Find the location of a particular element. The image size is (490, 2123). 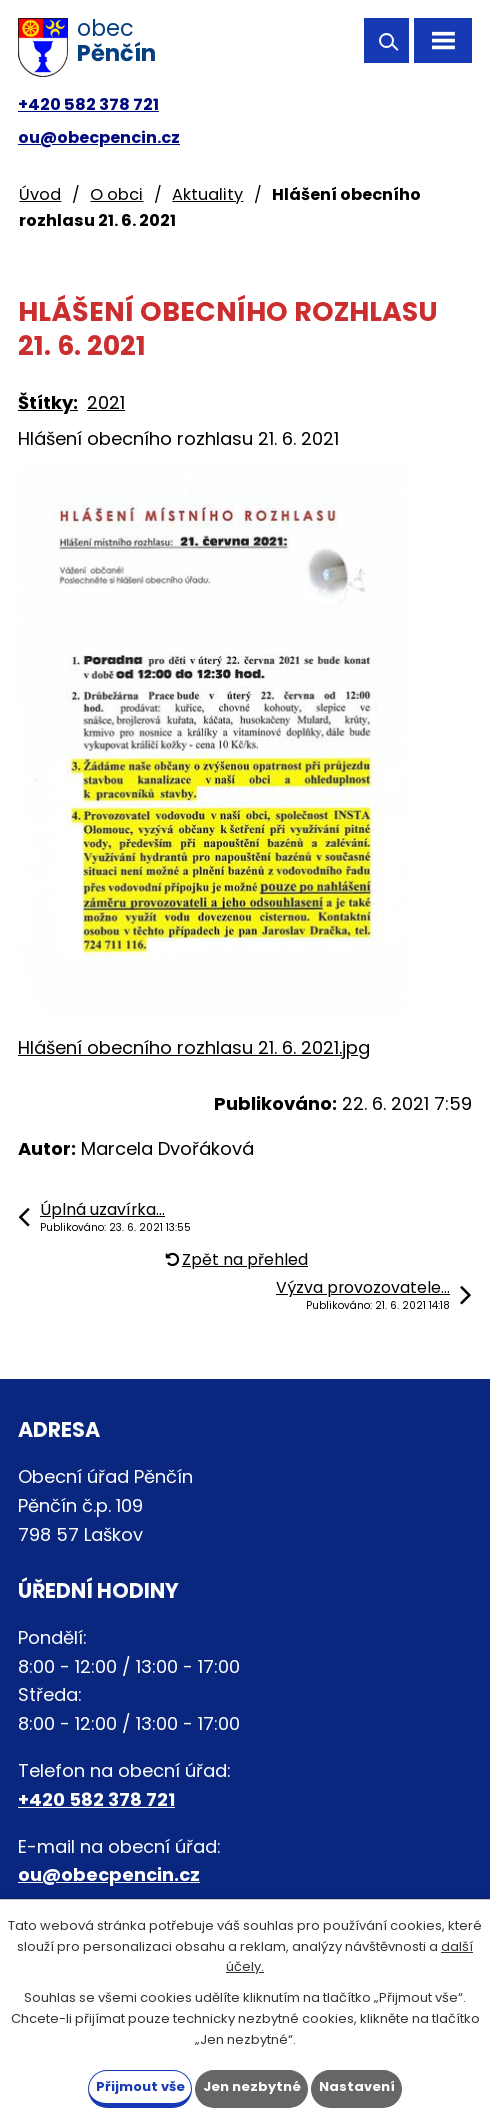

Úvod is located at coordinates (40, 194).